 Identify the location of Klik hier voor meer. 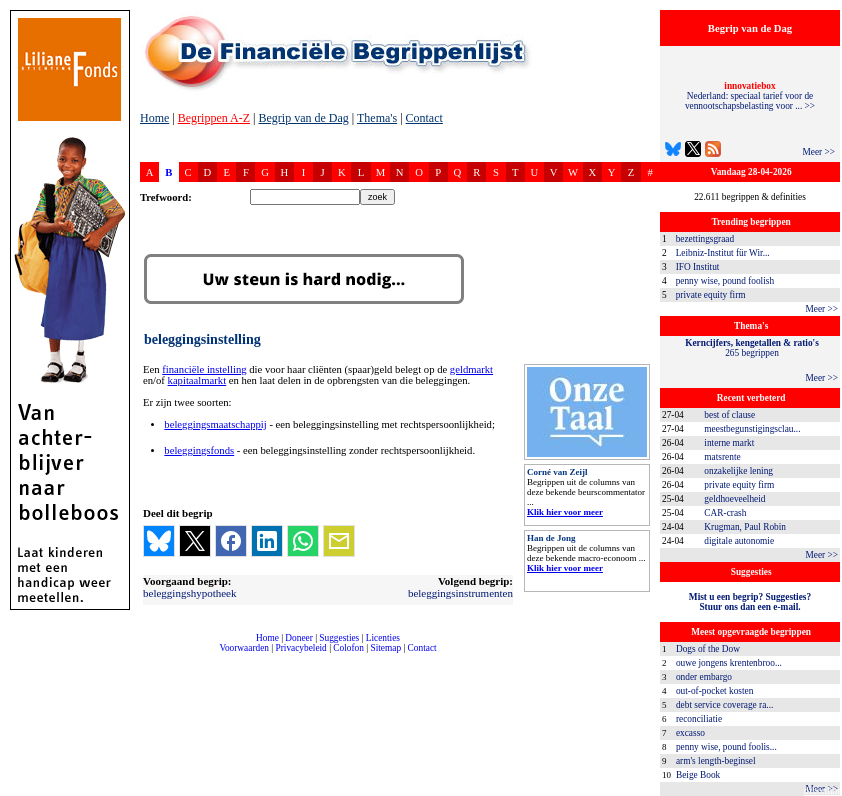
(565, 512).